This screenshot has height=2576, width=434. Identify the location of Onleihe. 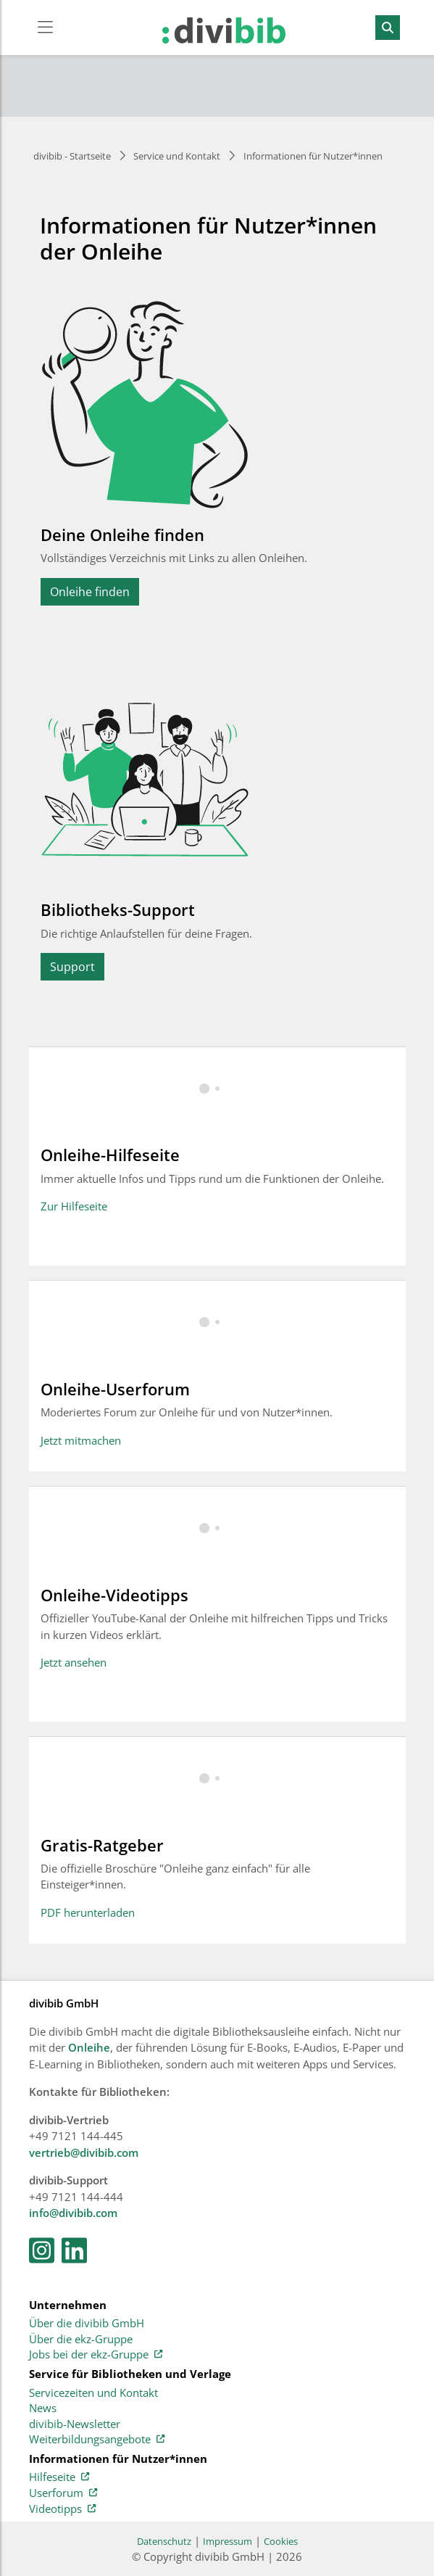
(89, 2047).